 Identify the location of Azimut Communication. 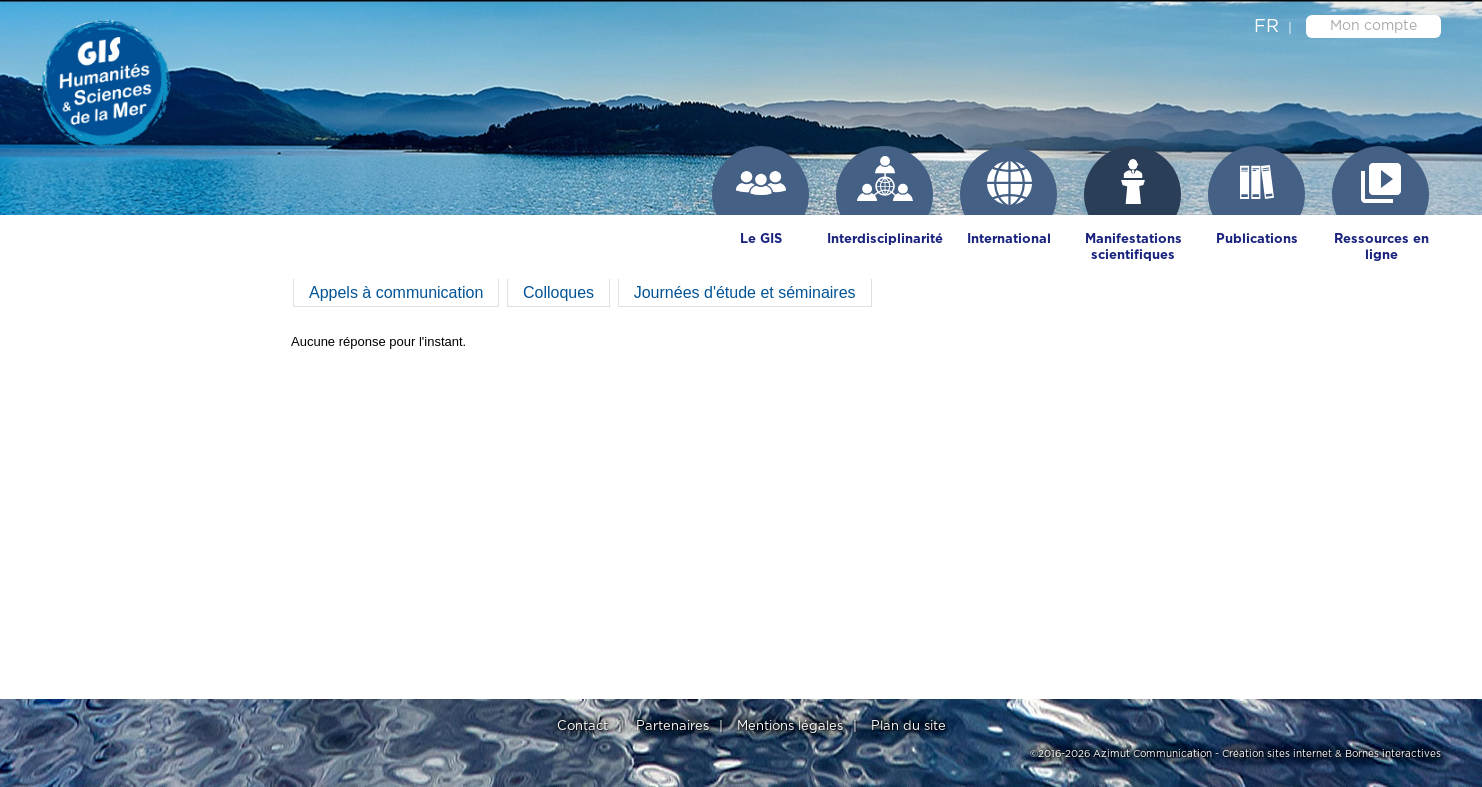
(1152, 754).